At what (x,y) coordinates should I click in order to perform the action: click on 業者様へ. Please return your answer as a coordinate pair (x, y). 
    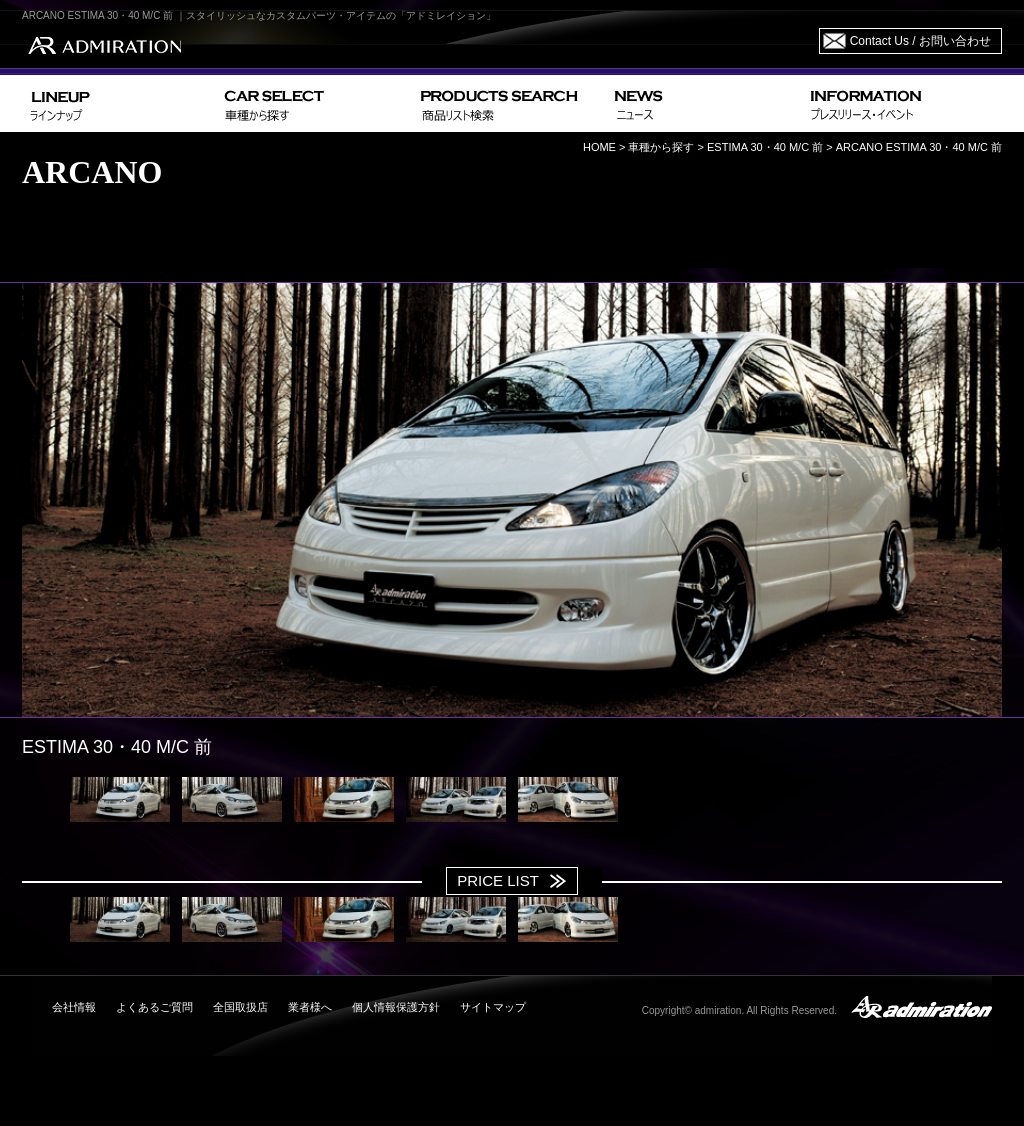
    Looking at the image, I should click on (310, 1007).